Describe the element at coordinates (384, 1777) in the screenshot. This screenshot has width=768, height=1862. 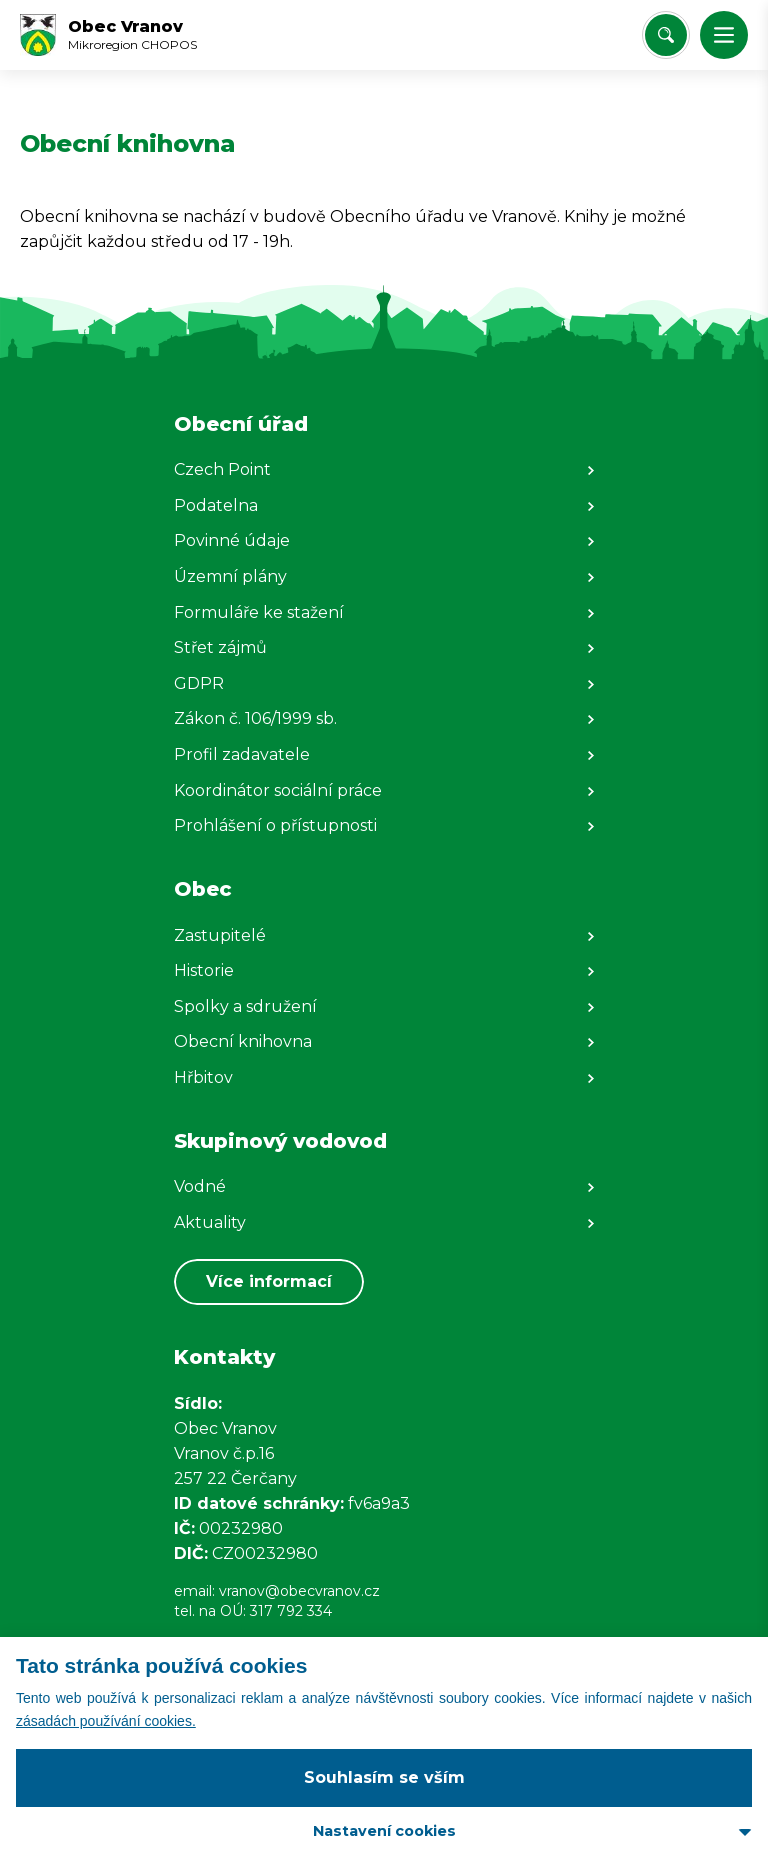
I see `Souhlasím se vším` at that location.